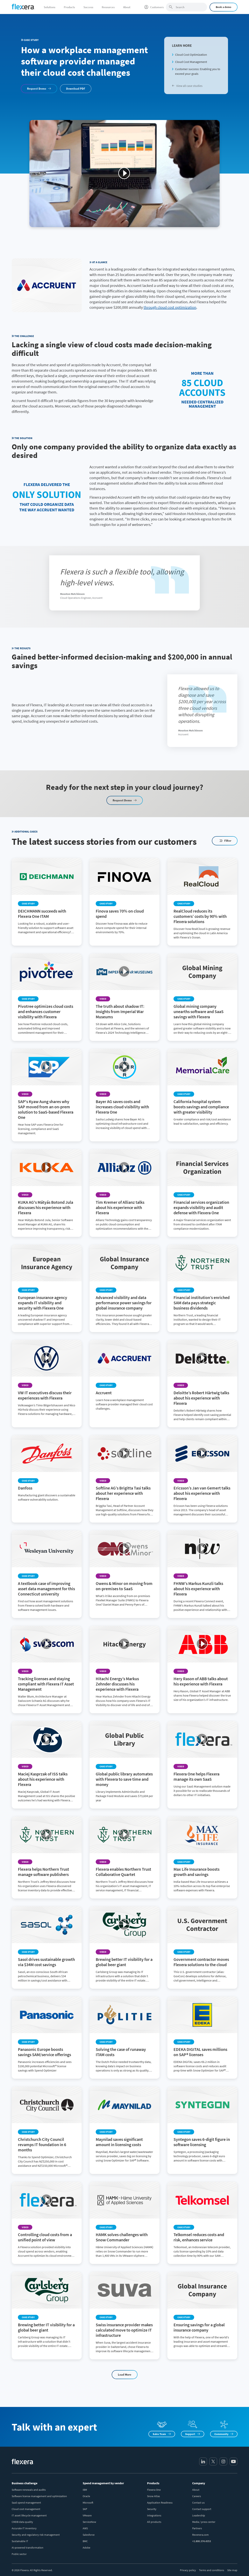 The width and height of the screenshot is (249, 2576). What do you see at coordinates (124, 1669) in the screenshot?
I see `[Read more about Hitachi Energy’s Markus Zehnder discusses his experience with Flexera]` at bounding box center [124, 1669].